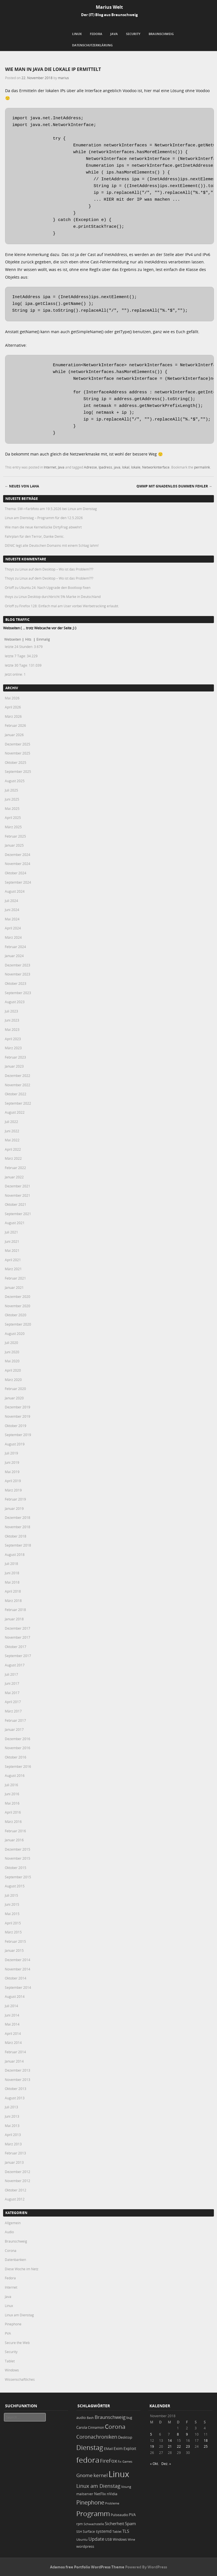  I want to click on Sicherheit [Sicherheit (37 Einträge)], so click(114, 2523).